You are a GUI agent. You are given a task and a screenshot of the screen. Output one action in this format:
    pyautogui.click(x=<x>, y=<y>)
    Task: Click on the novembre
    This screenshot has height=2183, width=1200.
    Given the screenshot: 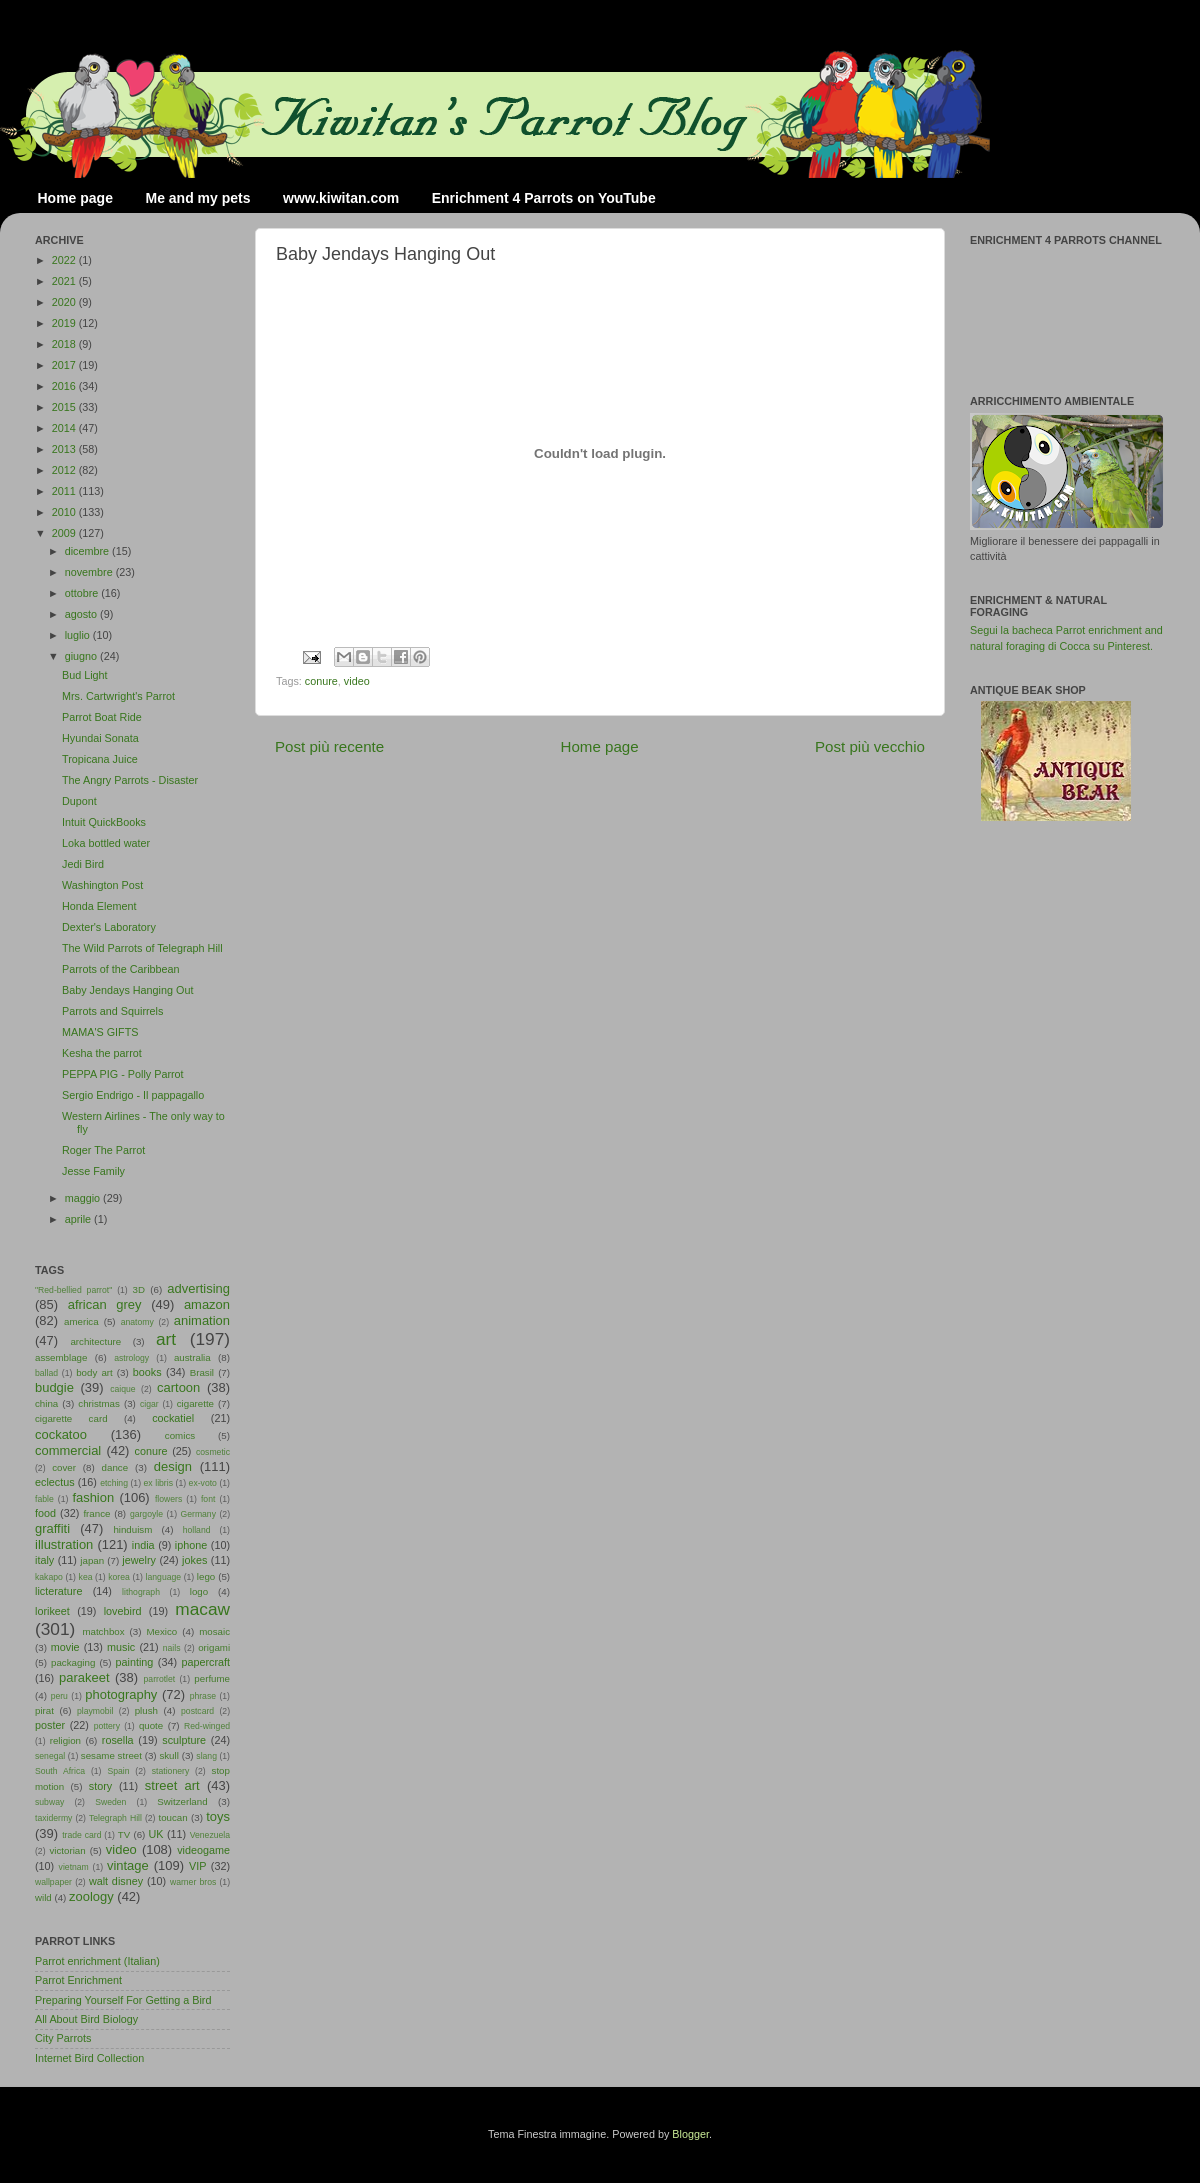 What is the action you would take?
    pyautogui.click(x=90, y=572)
    